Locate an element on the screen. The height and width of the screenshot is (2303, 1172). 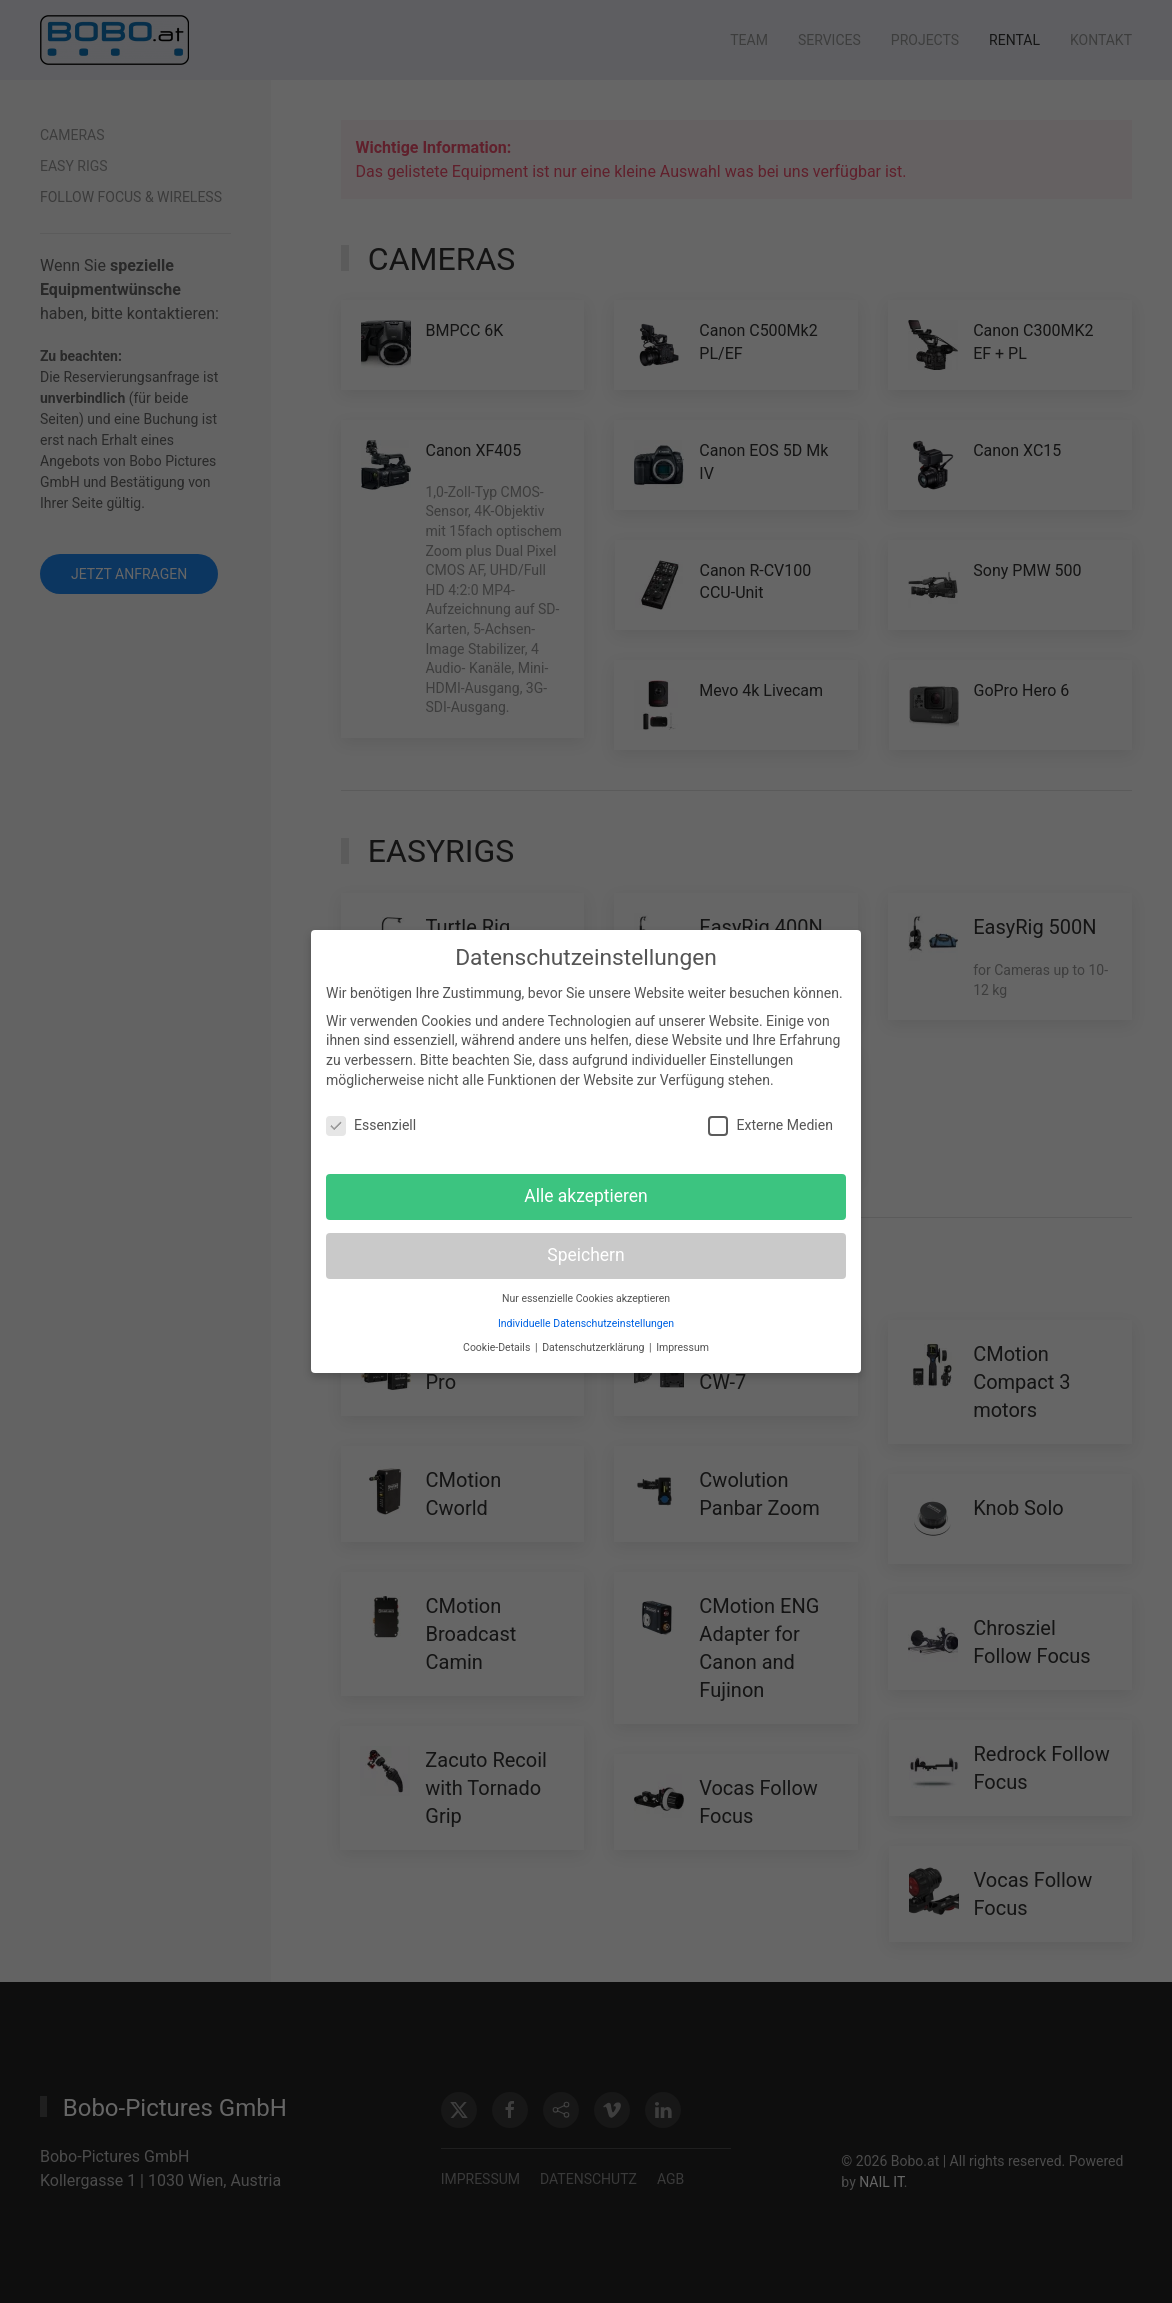
Individuelle Datenschutzeinstellungen [button] is located at coordinates (586, 1315).